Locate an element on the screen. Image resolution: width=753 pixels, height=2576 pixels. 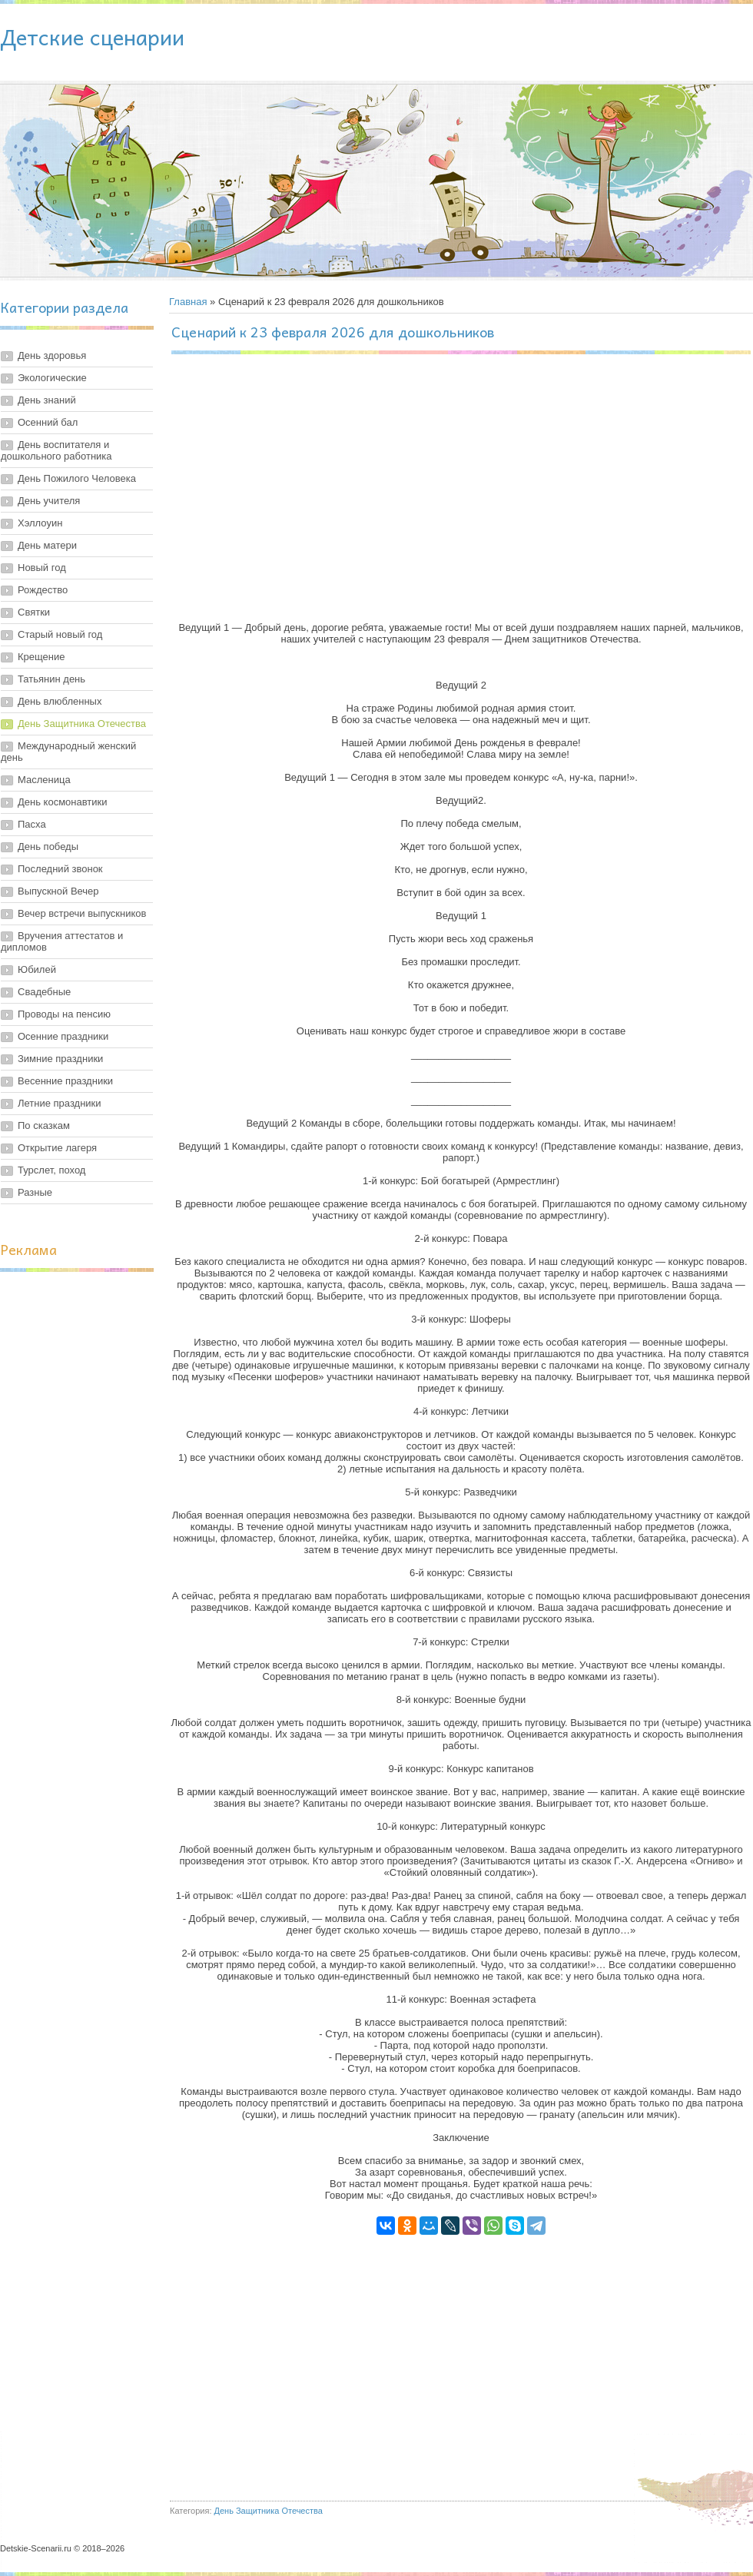
Святки is located at coordinates (34, 612).